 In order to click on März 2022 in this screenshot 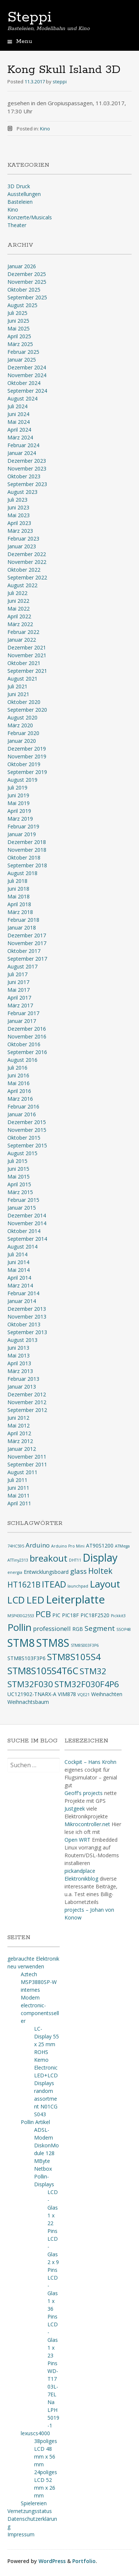, I will do `click(20, 624)`.